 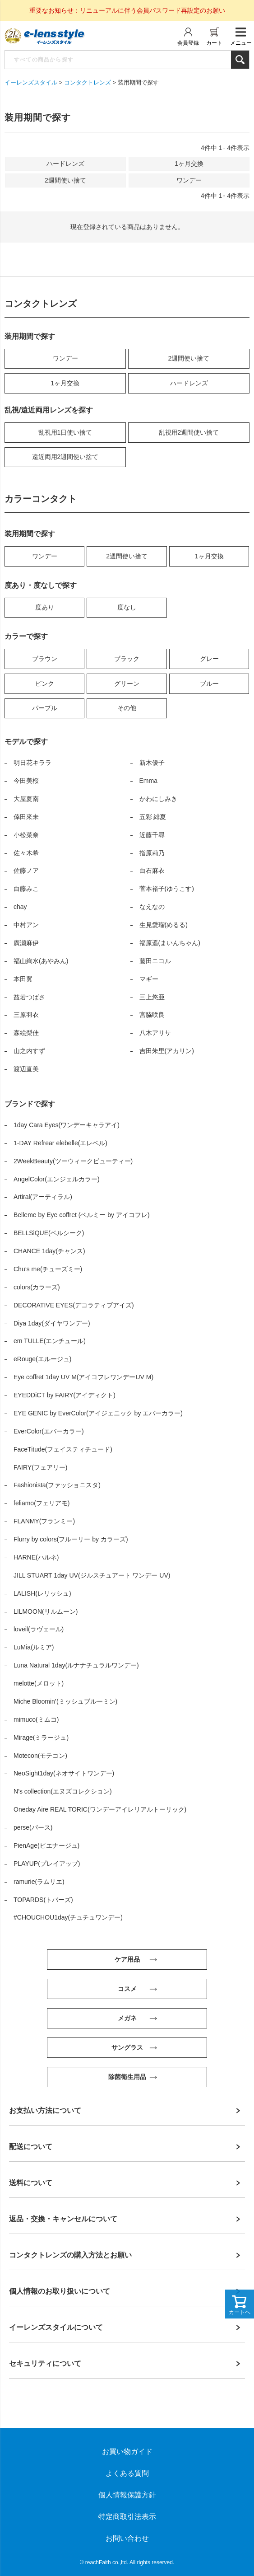 I want to click on 森絵梨佳, so click(x=26, y=1032).